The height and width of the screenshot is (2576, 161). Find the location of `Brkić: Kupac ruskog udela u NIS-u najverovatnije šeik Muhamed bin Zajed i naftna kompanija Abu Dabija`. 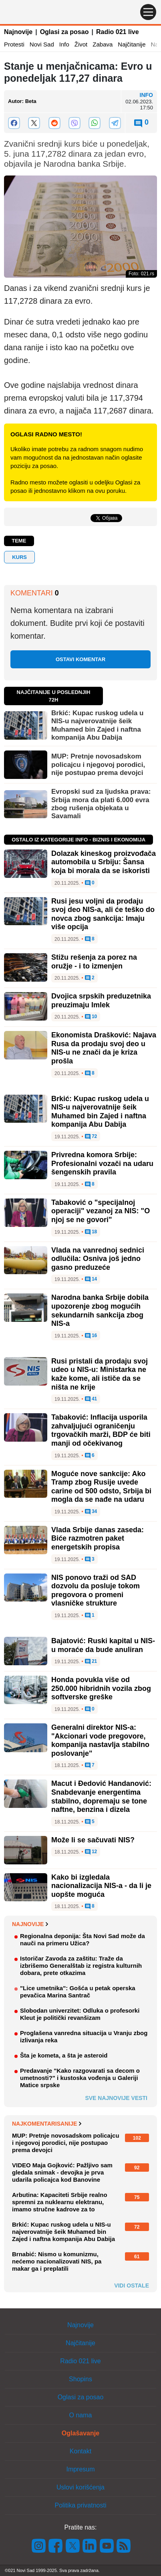

Brkić: Kupac ruskog udela u NIS-u najverovatnije šeik Muhamed bin Zajed i naftna kompanija Abu Dabija is located at coordinates (97, 725).